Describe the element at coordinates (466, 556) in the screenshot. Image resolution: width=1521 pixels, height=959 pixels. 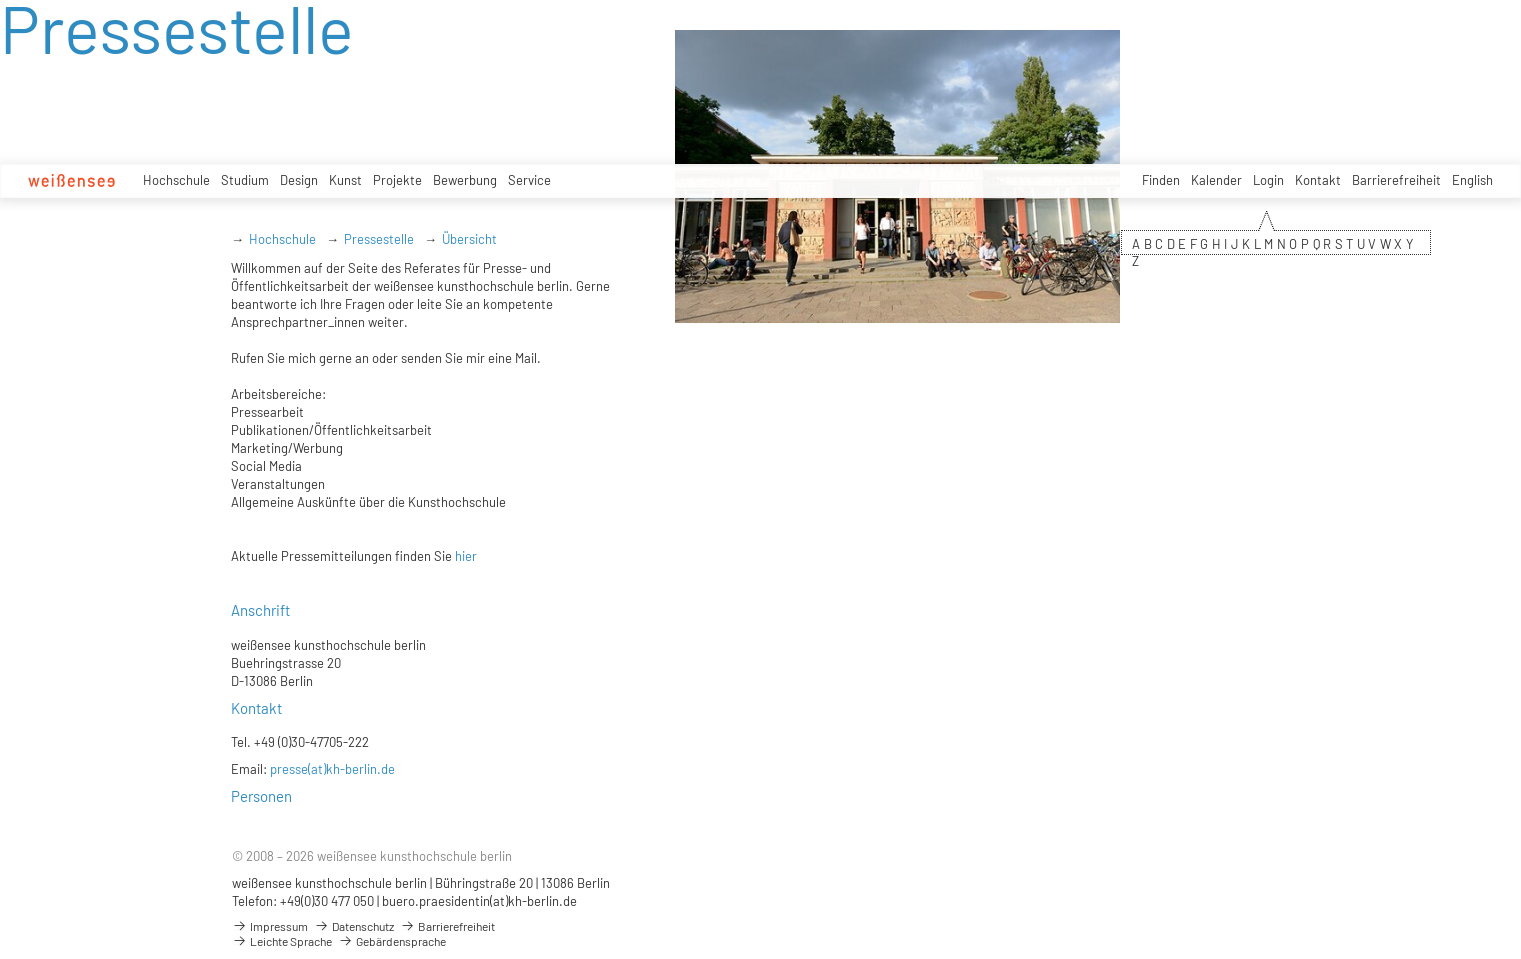
I see `hier` at that location.